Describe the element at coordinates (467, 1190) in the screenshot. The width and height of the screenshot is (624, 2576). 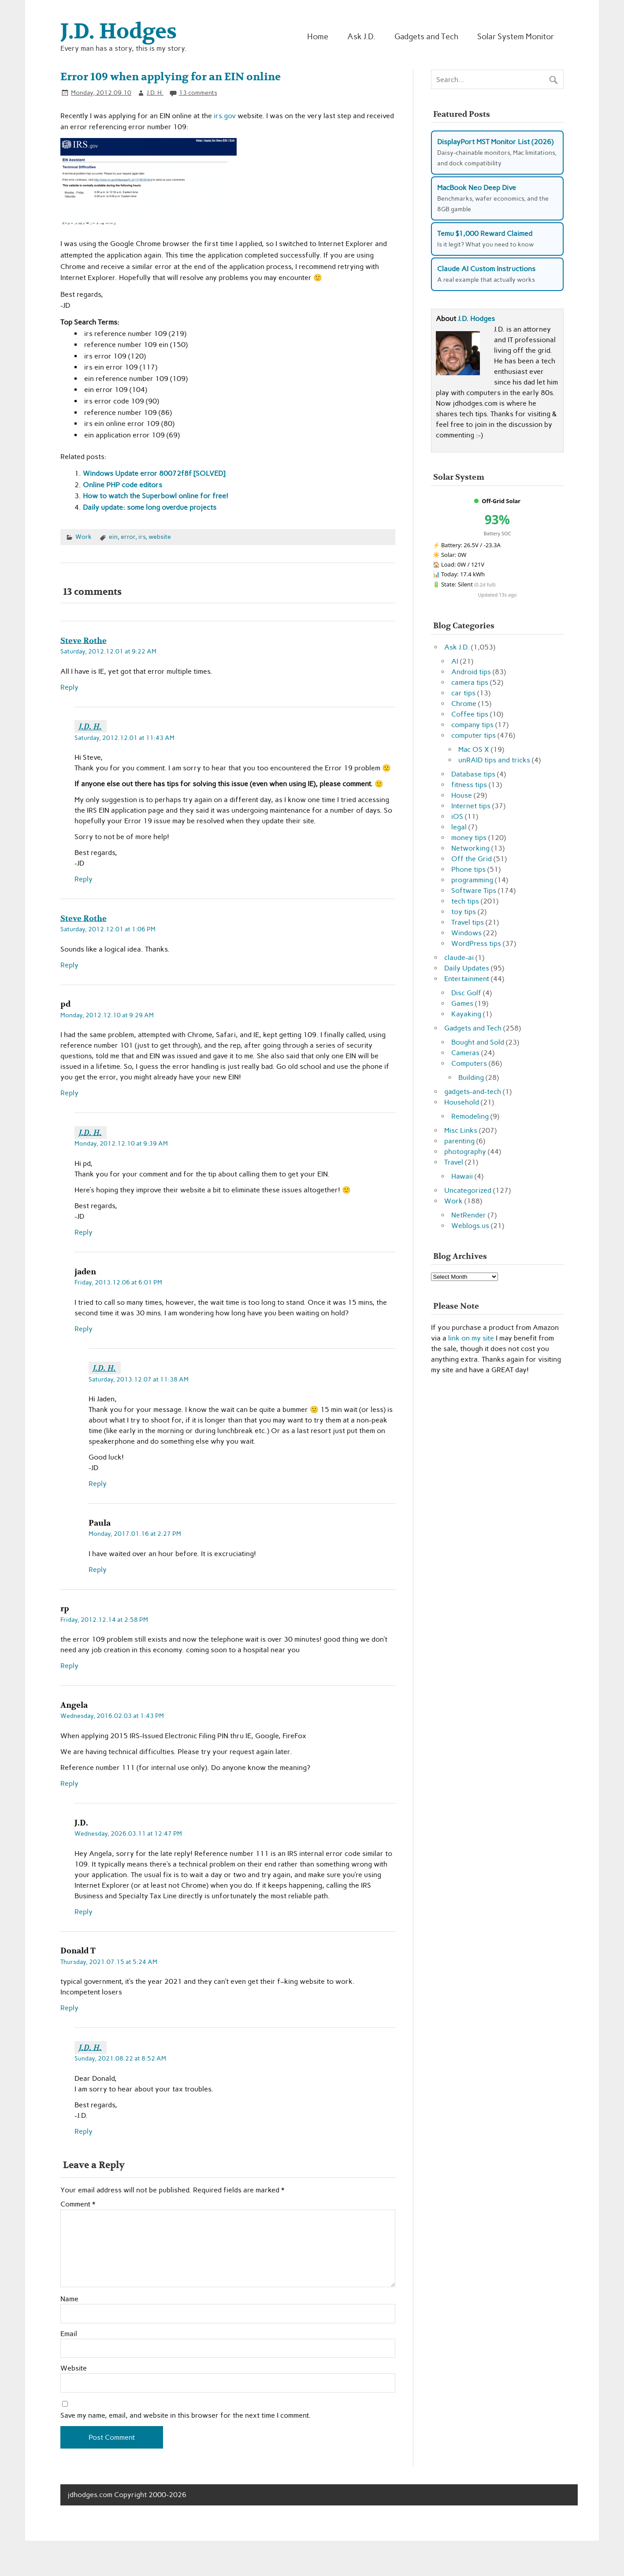
I see `Uncategorized` at that location.